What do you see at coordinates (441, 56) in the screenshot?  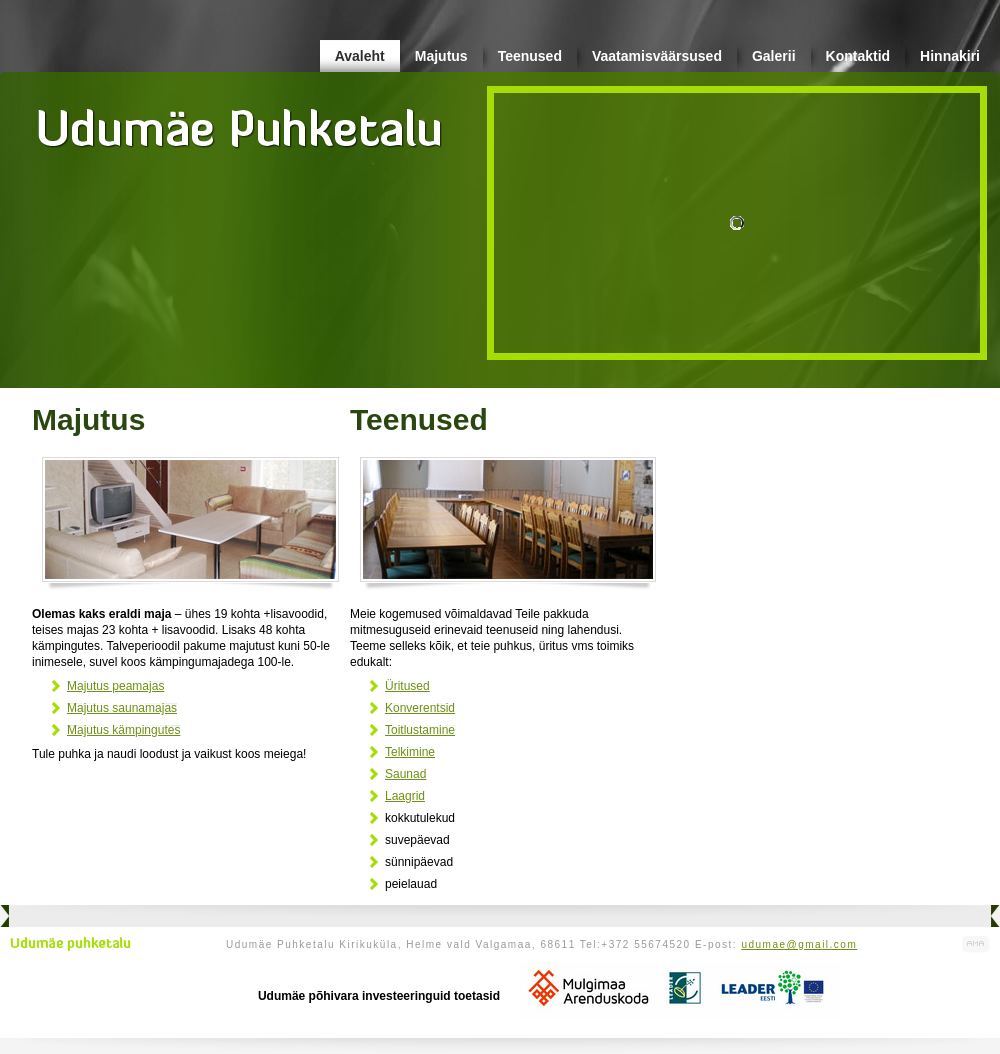 I see `Majutus` at bounding box center [441, 56].